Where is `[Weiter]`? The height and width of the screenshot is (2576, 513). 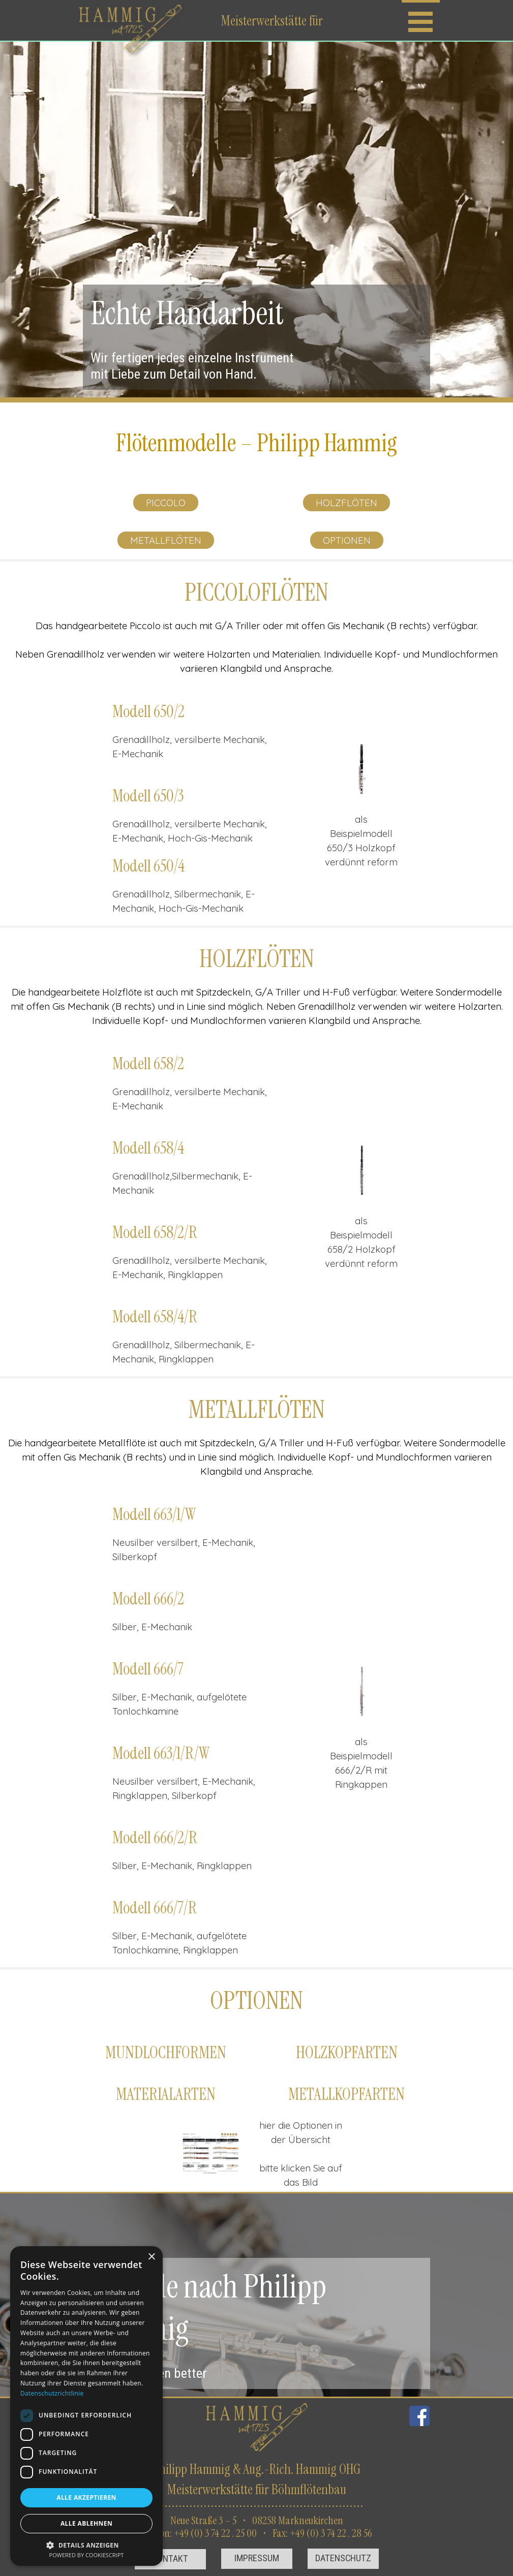
[Weiter] is located at coordinates (399, 769).